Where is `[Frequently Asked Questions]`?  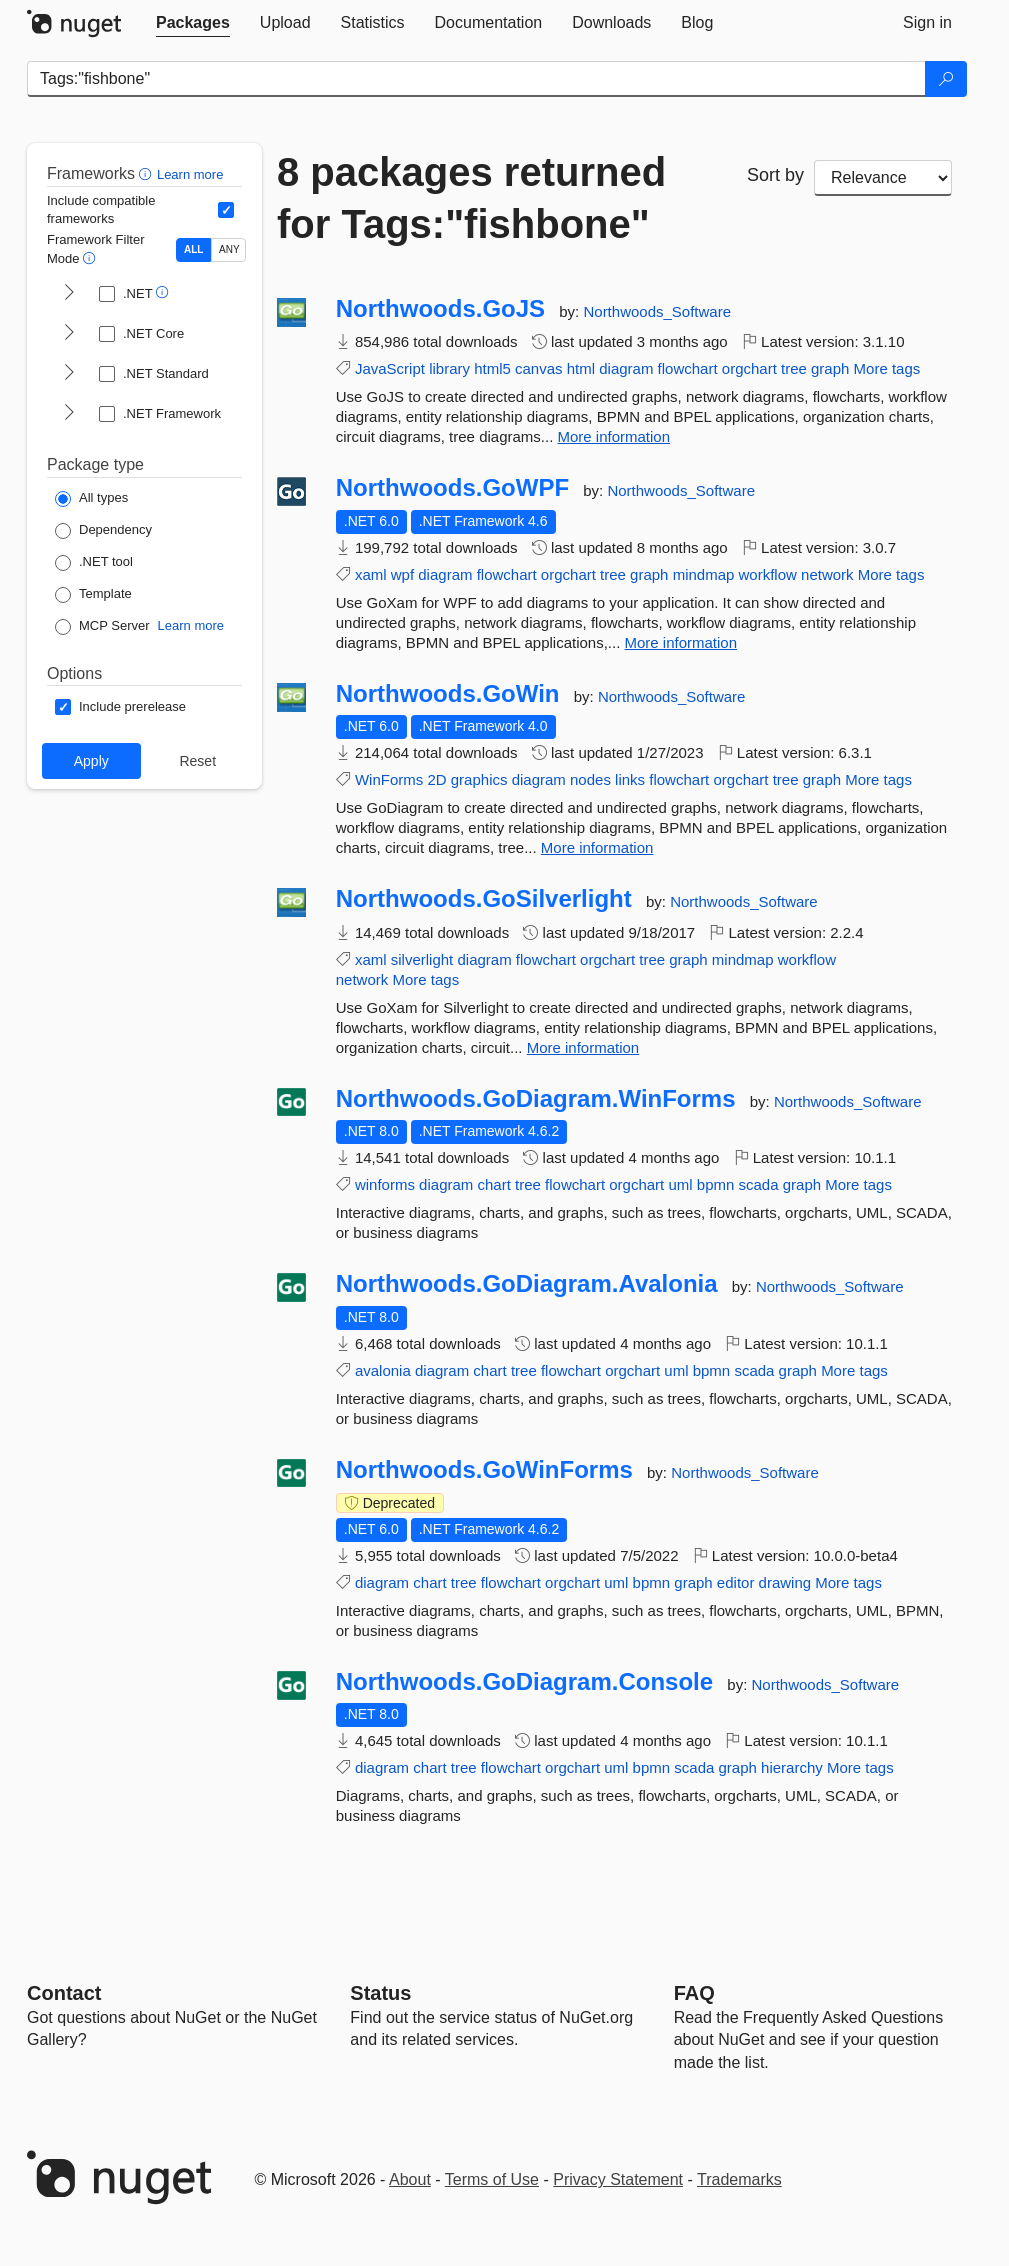
[Frequently Asked Questions] is located at coordinates (694, 1993).